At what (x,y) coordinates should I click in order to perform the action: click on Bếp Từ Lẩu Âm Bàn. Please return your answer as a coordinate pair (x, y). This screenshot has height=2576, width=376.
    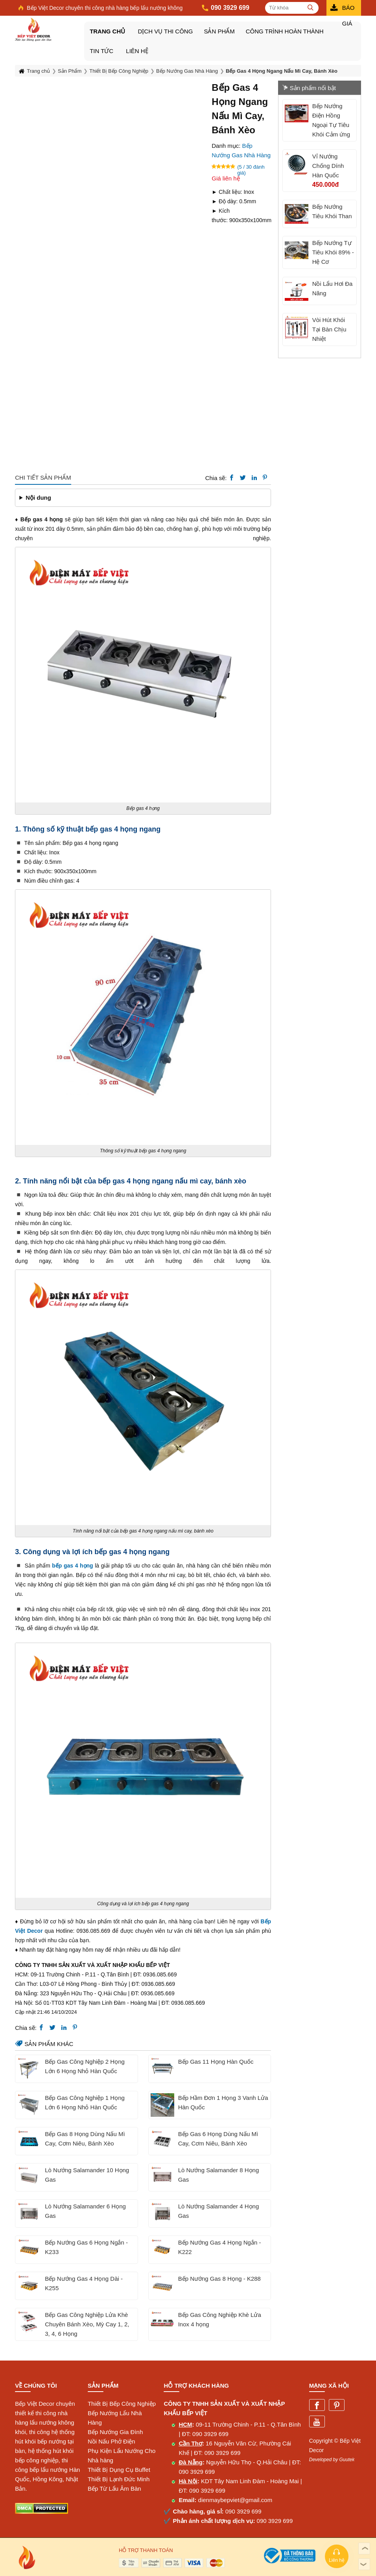
    Looking at the image, I should click on (114, 2488).